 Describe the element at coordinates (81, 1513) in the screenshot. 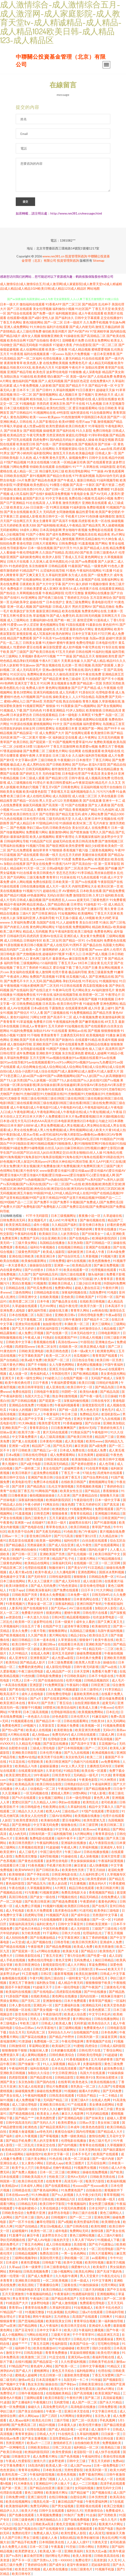

I see `青青草在线精品` at that location.